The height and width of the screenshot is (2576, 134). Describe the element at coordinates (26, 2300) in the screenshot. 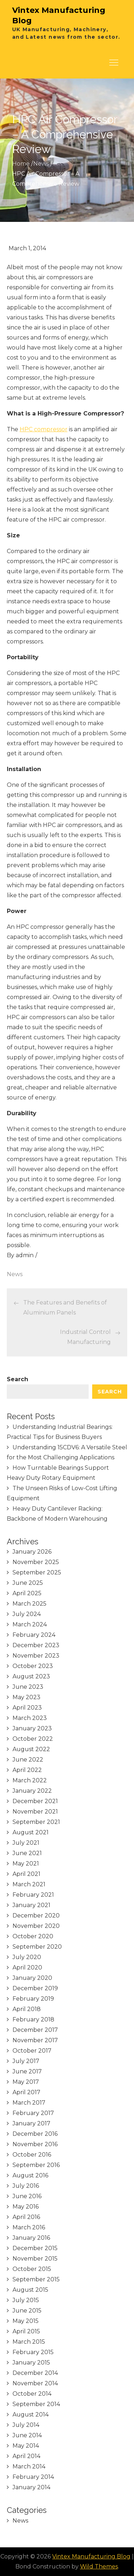

I see `July 2015` at that location.